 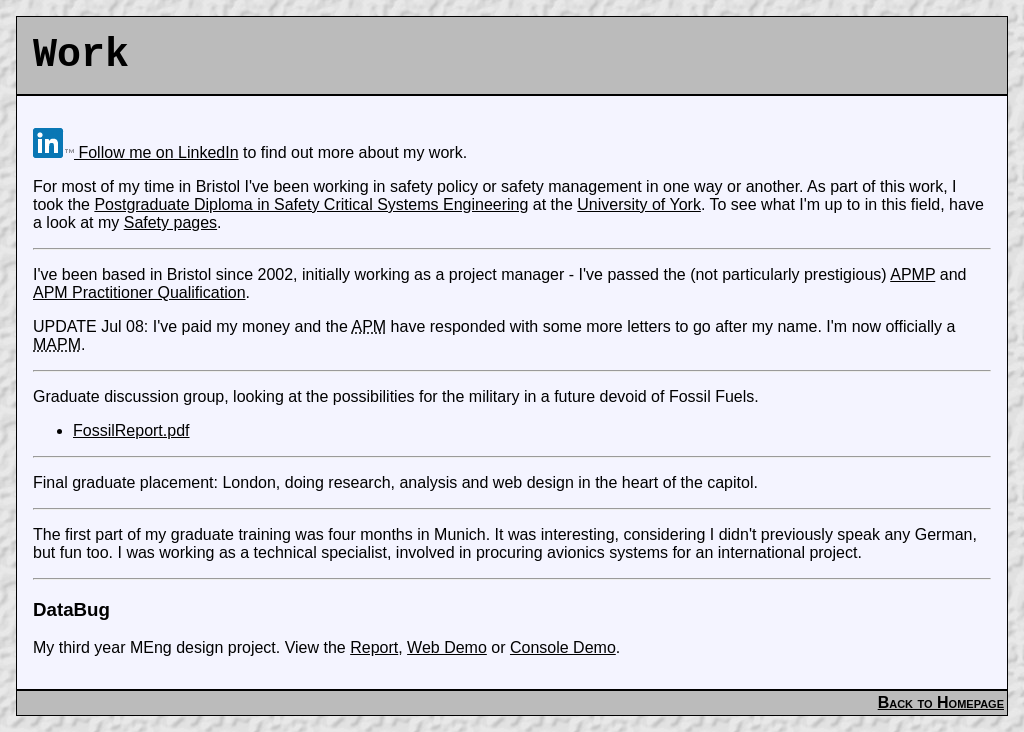 What do you see at coordinates (639, 204) in the screenshot?
I see `University of York` at bounding box center [639, 204].